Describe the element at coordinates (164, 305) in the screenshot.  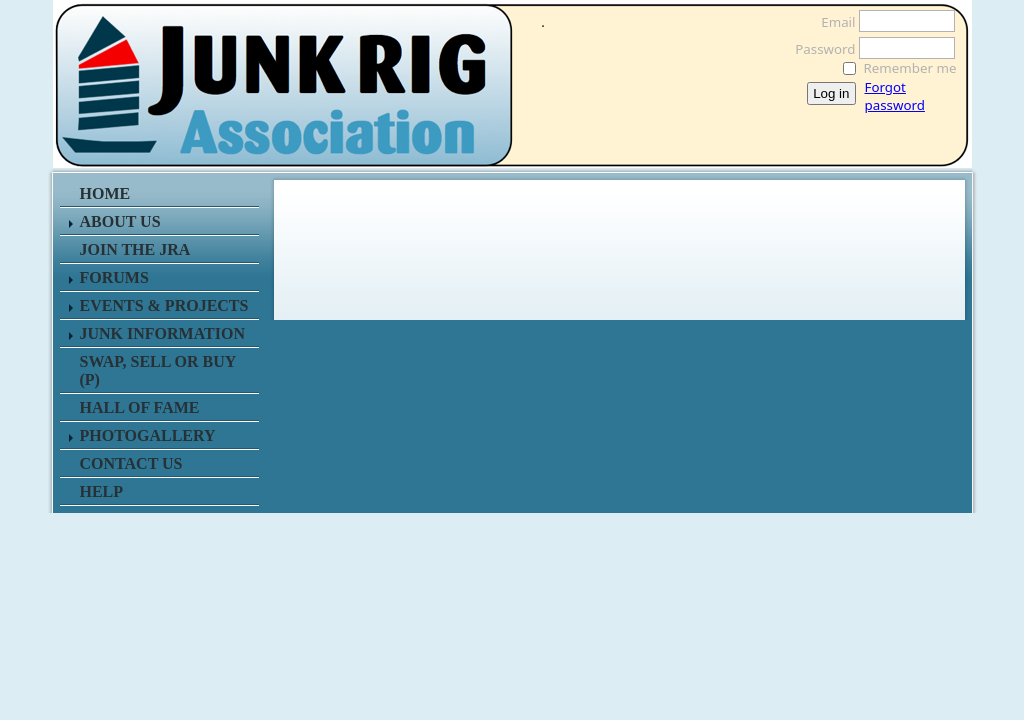
I see `EVENTS & PROJECTS` at that location.